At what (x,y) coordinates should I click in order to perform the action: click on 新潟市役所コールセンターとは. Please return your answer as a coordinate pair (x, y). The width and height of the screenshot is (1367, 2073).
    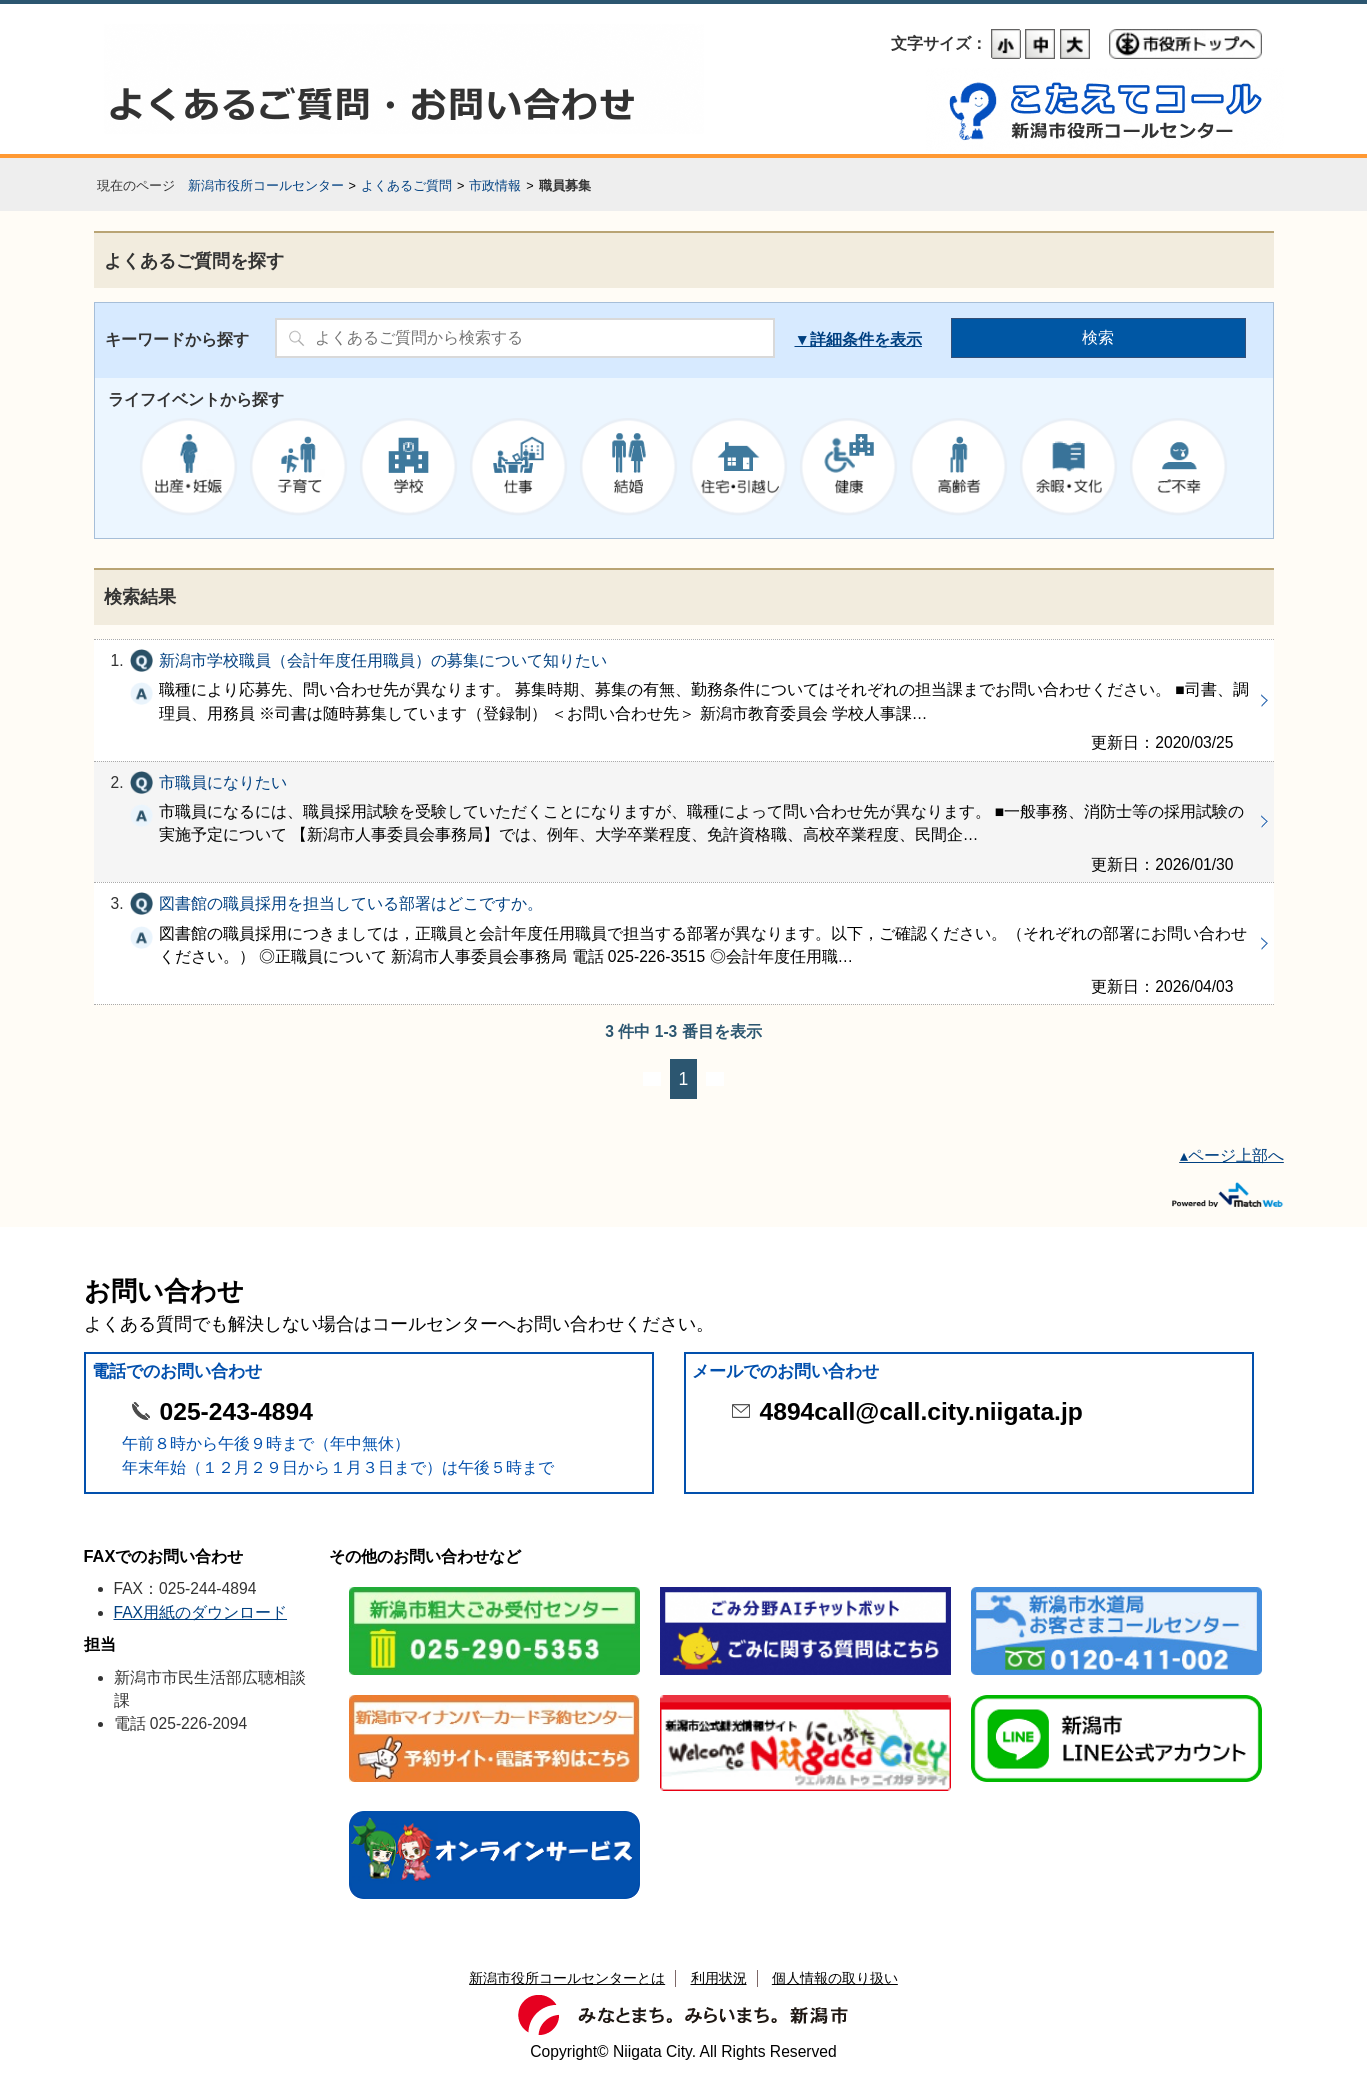
    Looking at the image, I should click on (567, 1978).